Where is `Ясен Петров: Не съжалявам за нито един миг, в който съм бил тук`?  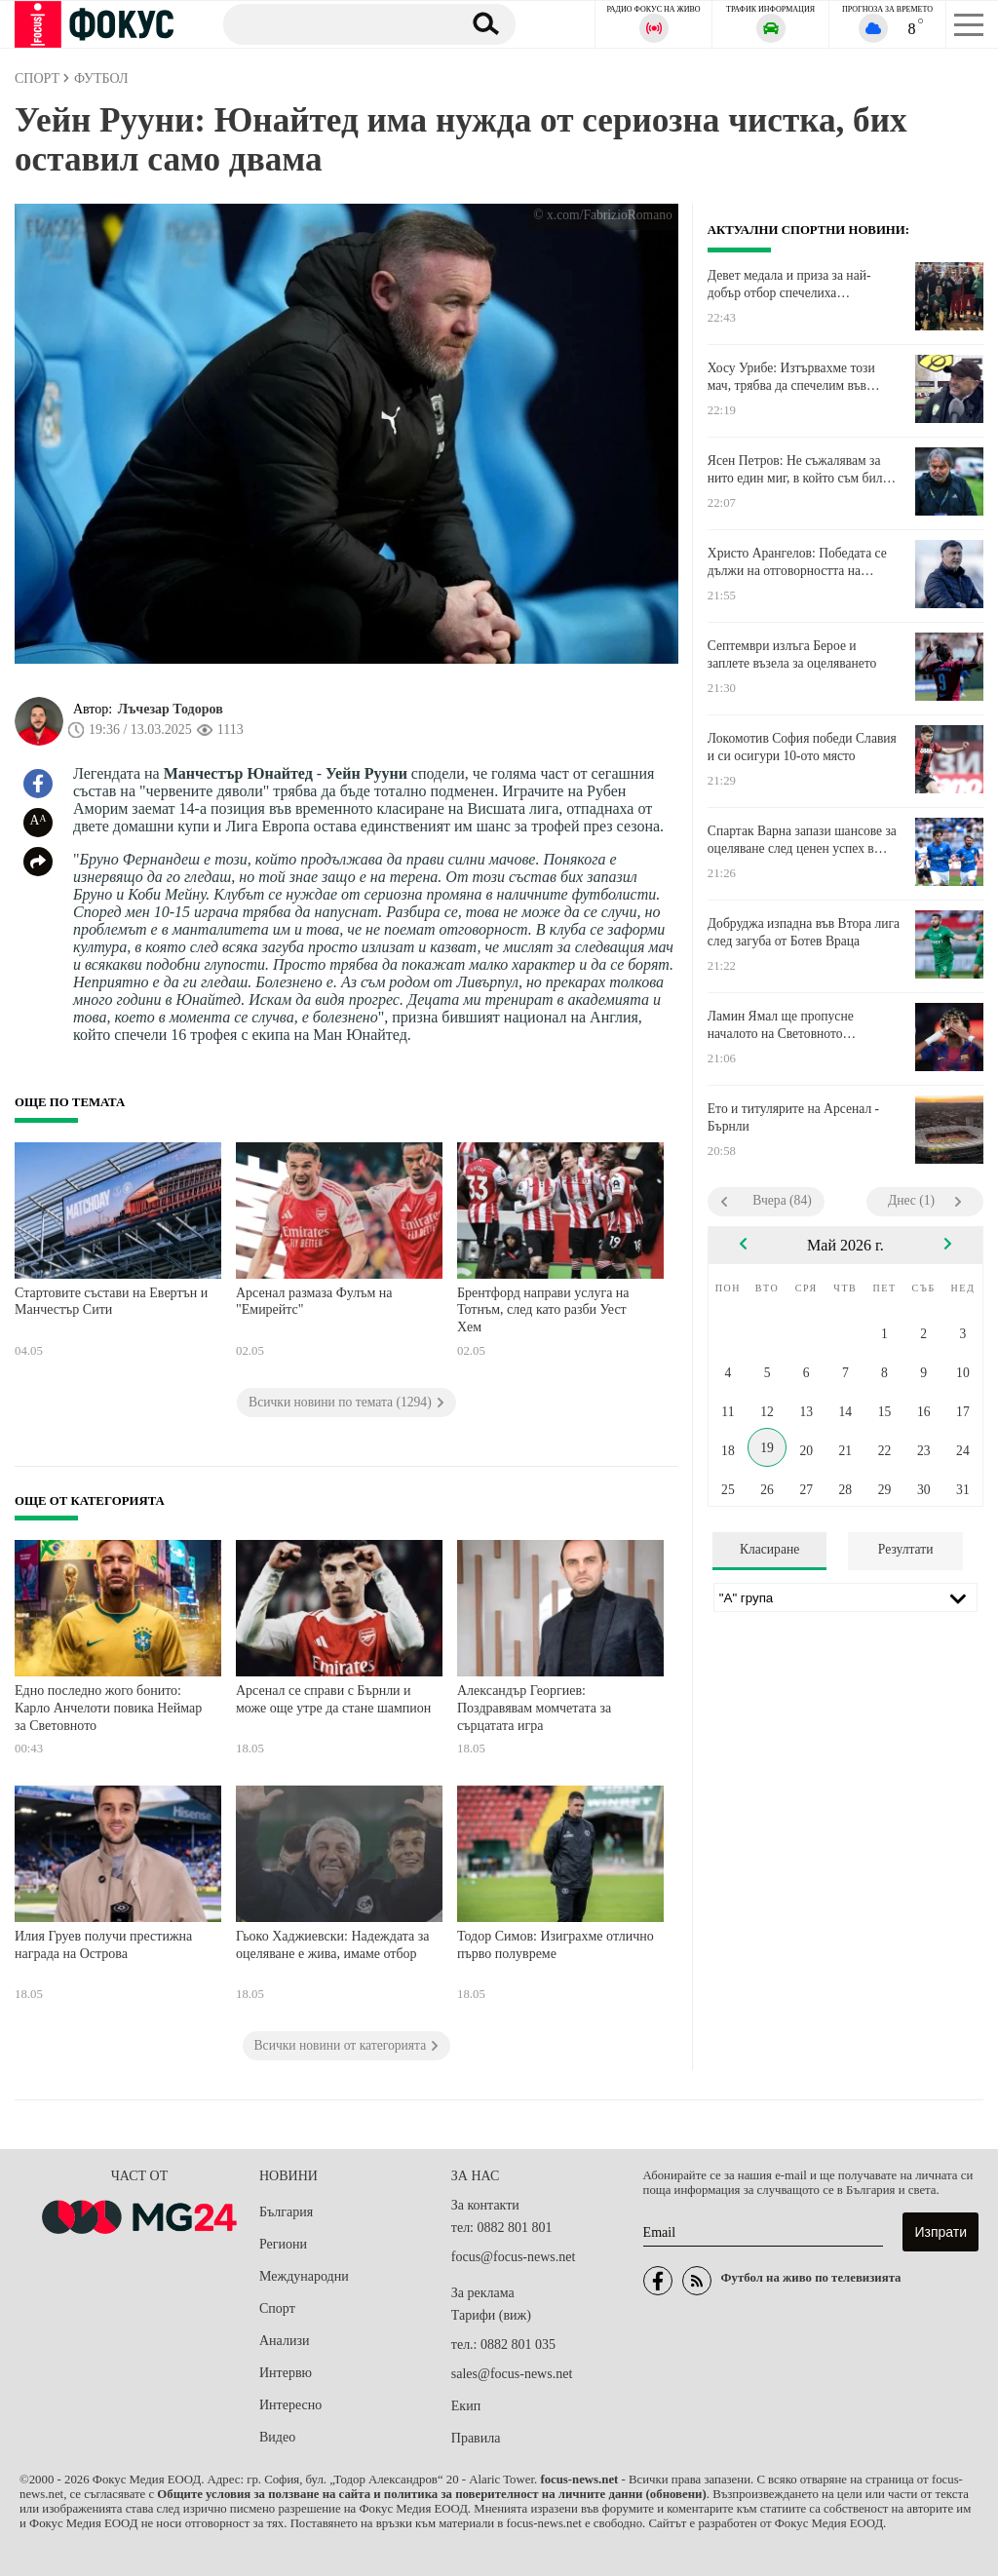
Ясен Петров: Не съжалявам за нито един миг, в който съм бил тук is located at coordinates (795, 469).